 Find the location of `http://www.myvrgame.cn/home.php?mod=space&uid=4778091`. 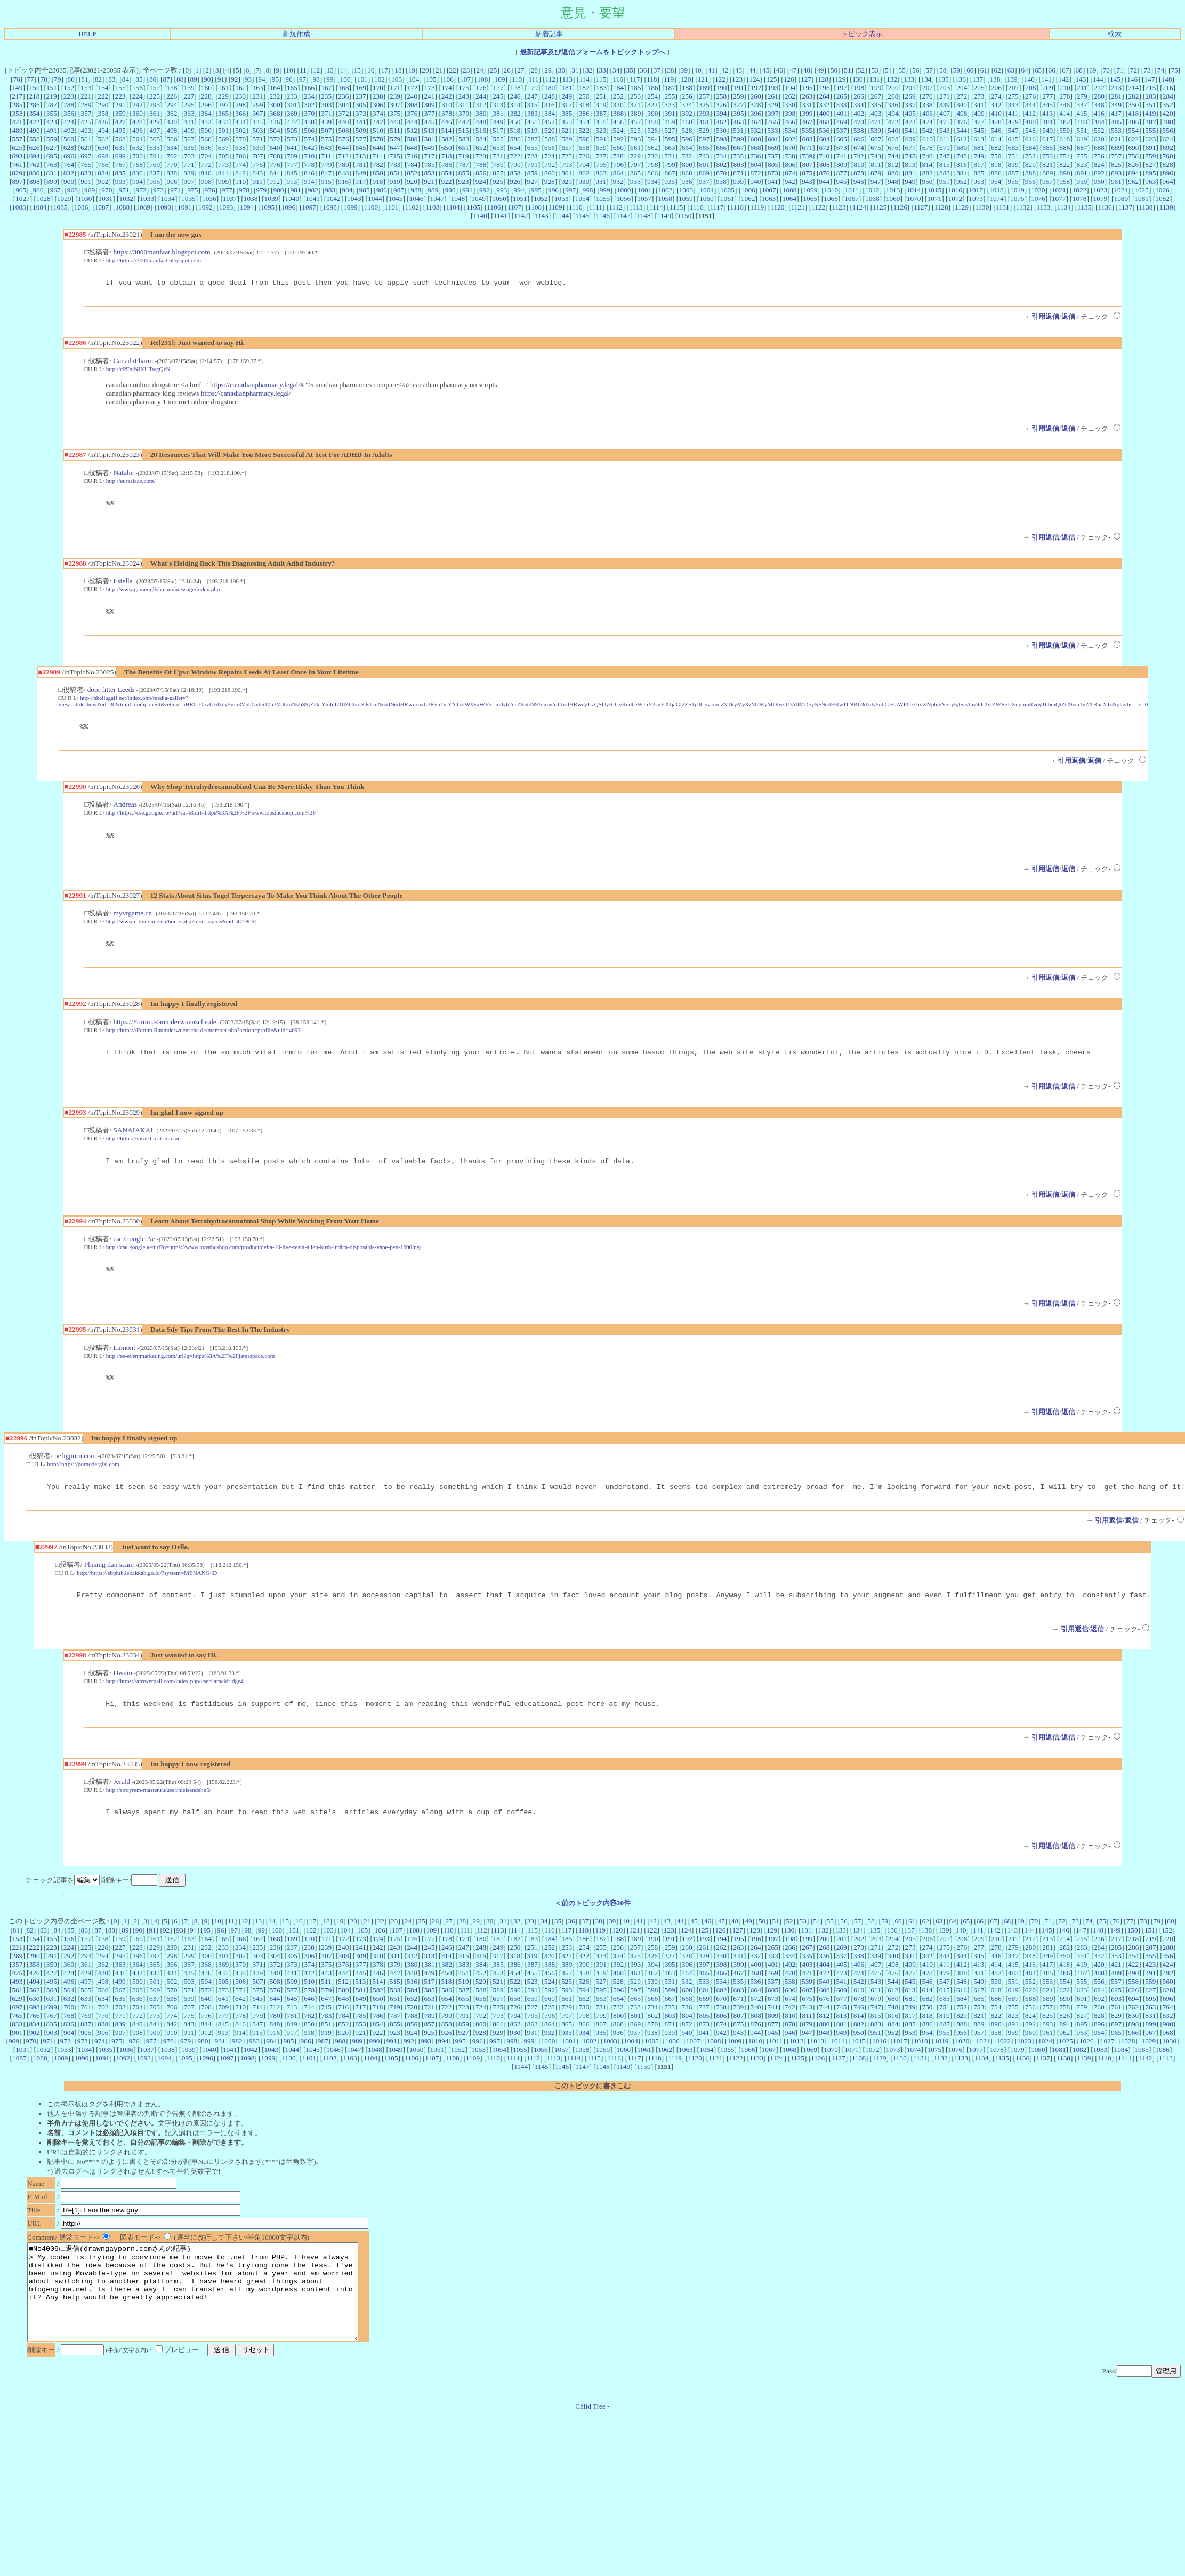

http://www.myvrgame.cn/home.php?mod=space&uid=4778091 is located at coordinates (181, 929).